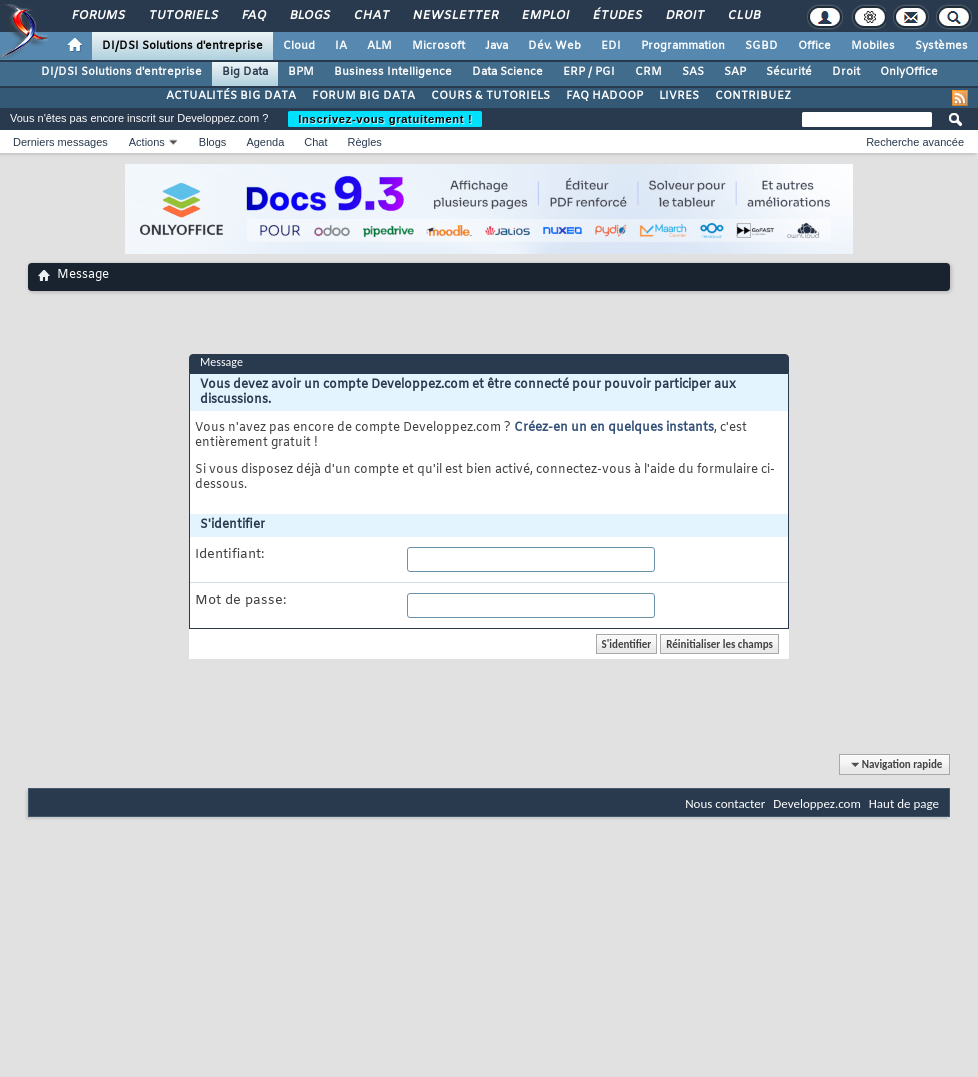 This screenshot has width=978, height=1077. Describe the element at coordinates (735, 72) in the screenshot. I see `SAP` at that location.